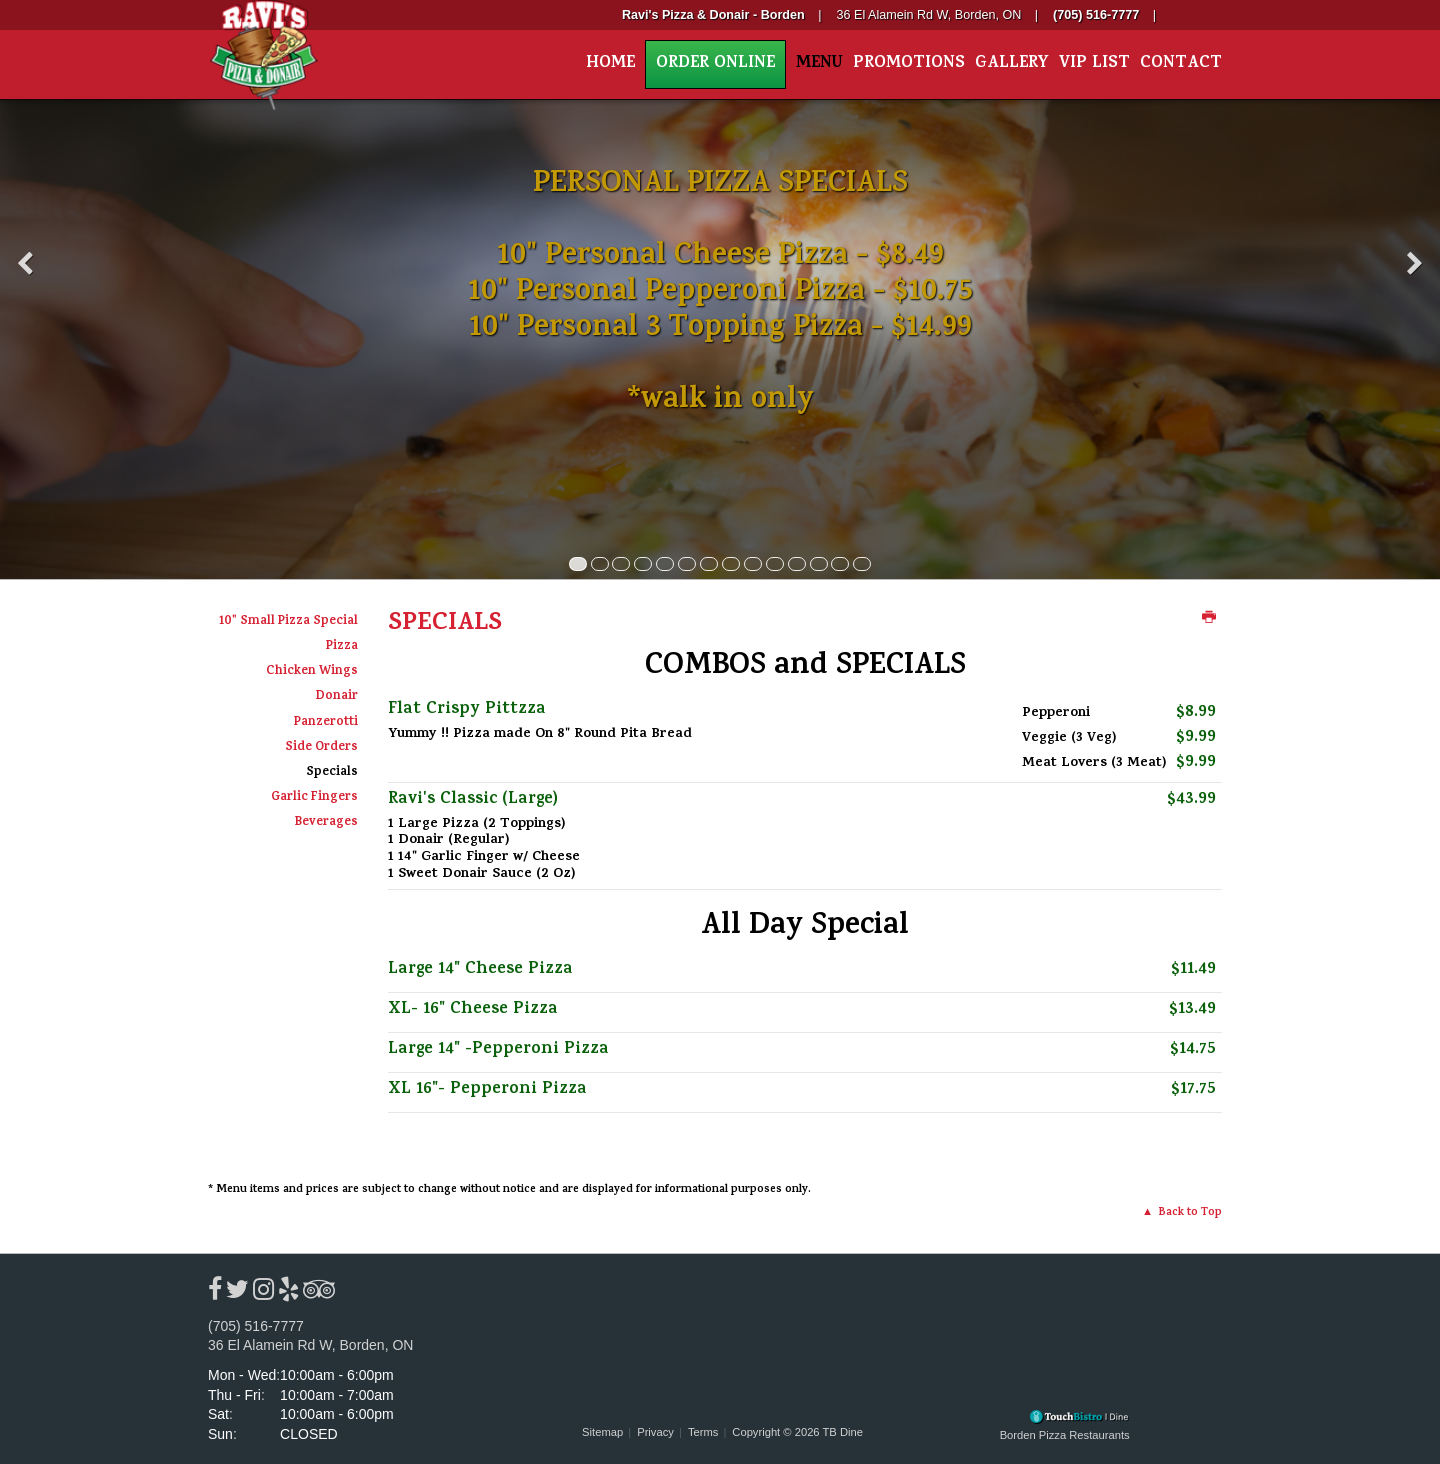 The height and width of the screenshot is (1464, 1440). Describe the element at coordinates (288, 622) in the screenshot. I see `10" Small Pizza Special` at that location.